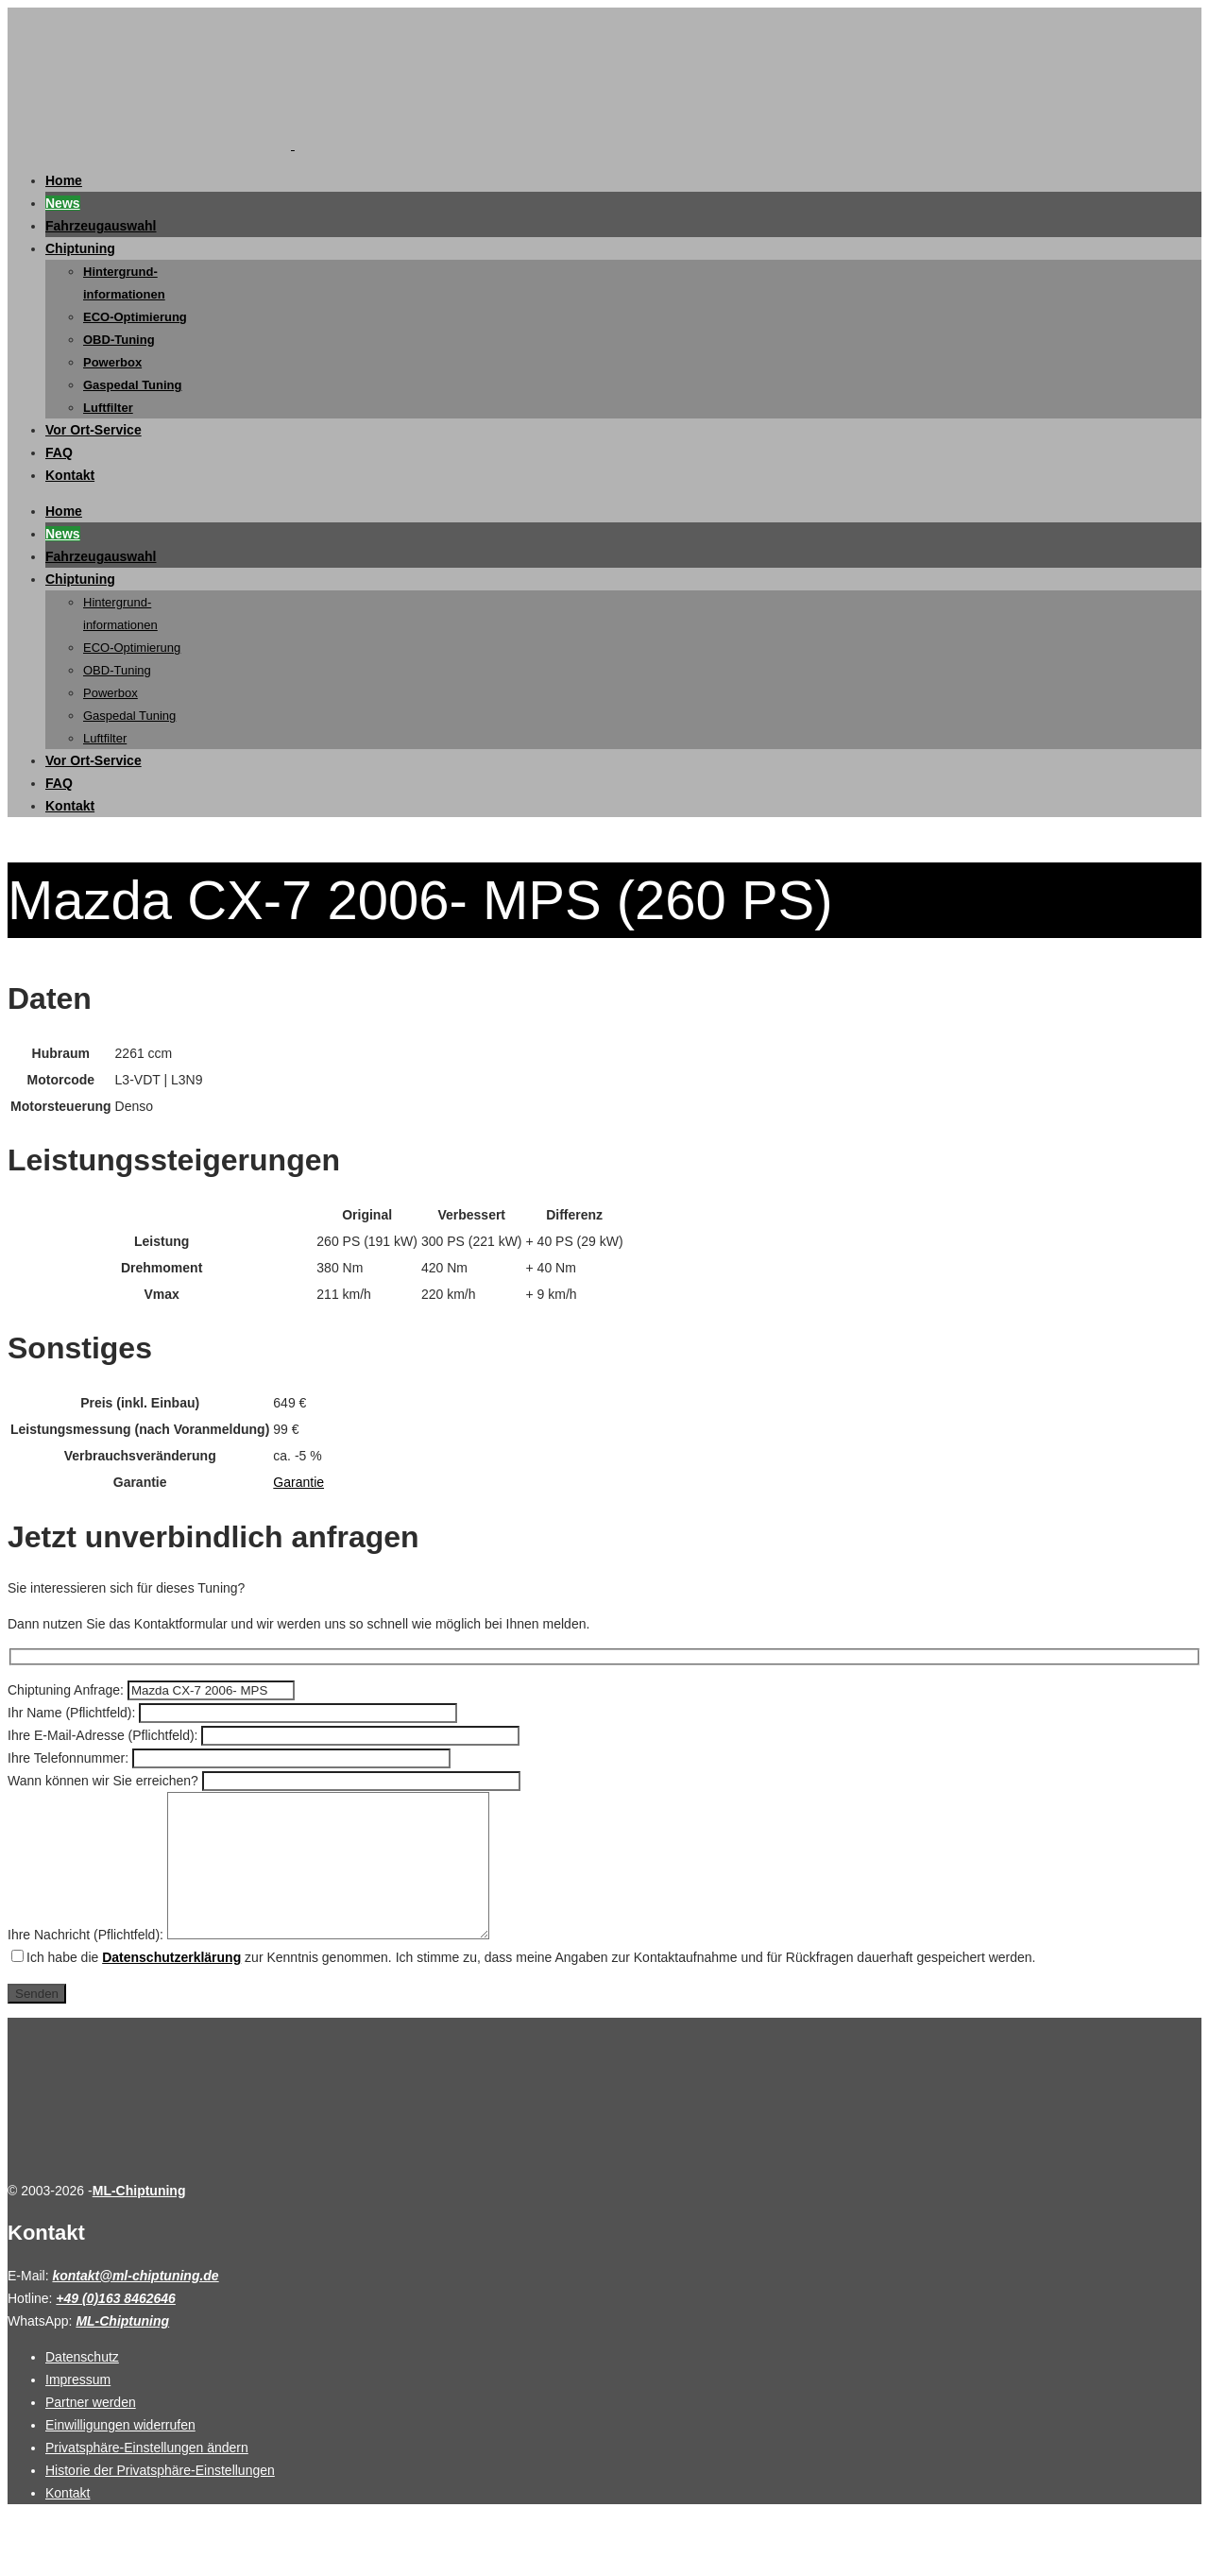 This screenshot has width=1209, height=2576. I want to click on Luftfilter, so click(108, 408).